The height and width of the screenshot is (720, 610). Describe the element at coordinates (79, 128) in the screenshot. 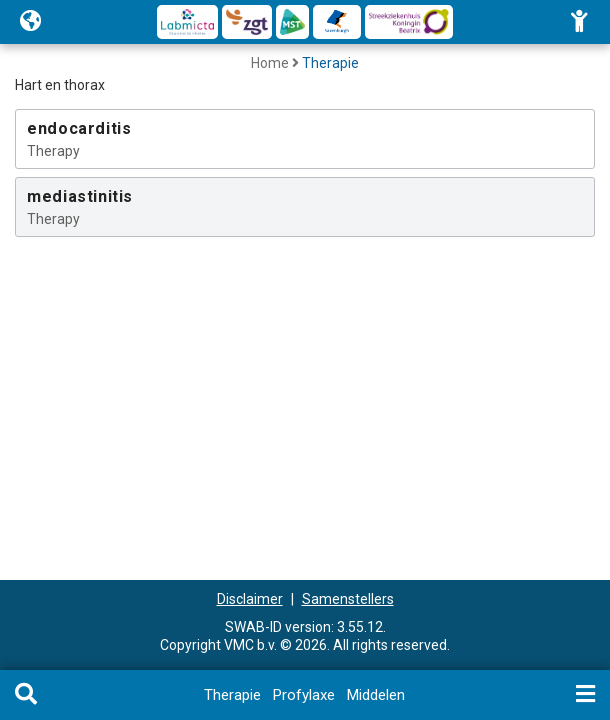

I see `endocarditis` at that location.